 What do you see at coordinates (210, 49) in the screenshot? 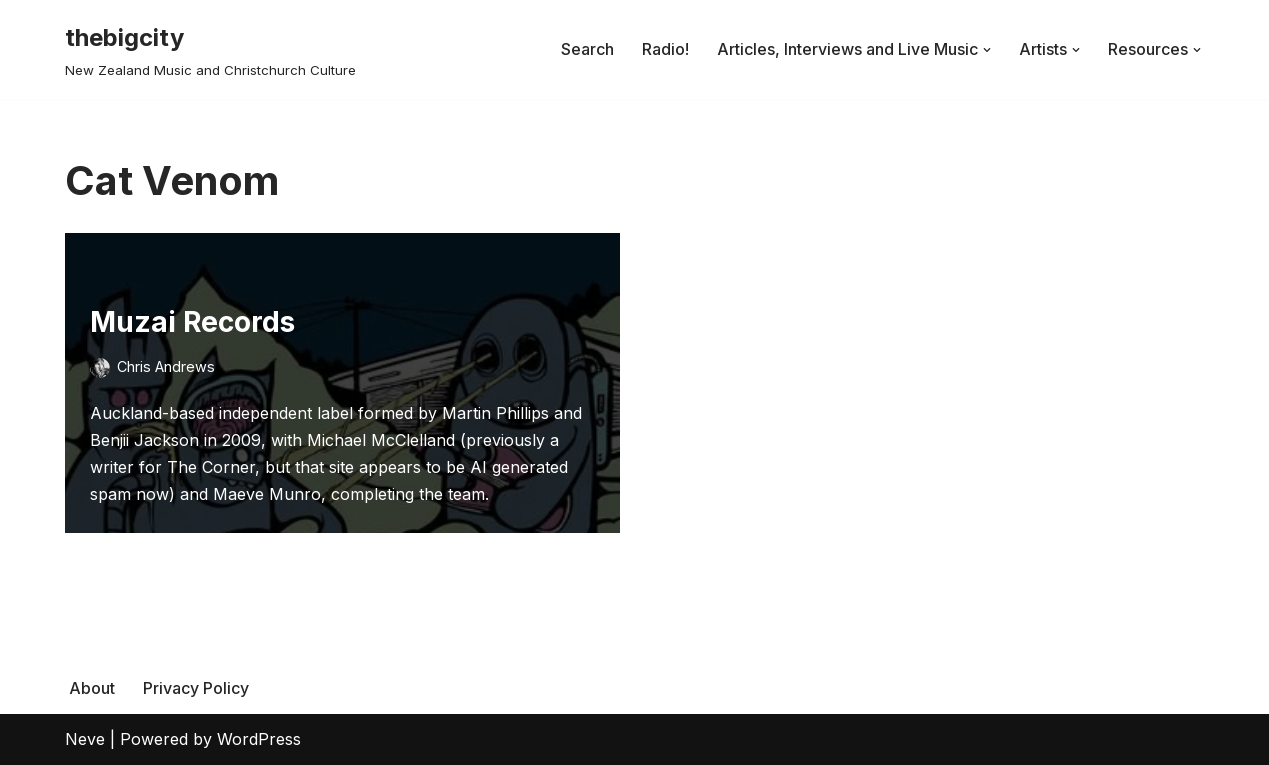
I see `[thebigcity New Zealand Music and Christchurch Culture]` at bounding box center [210, 49].